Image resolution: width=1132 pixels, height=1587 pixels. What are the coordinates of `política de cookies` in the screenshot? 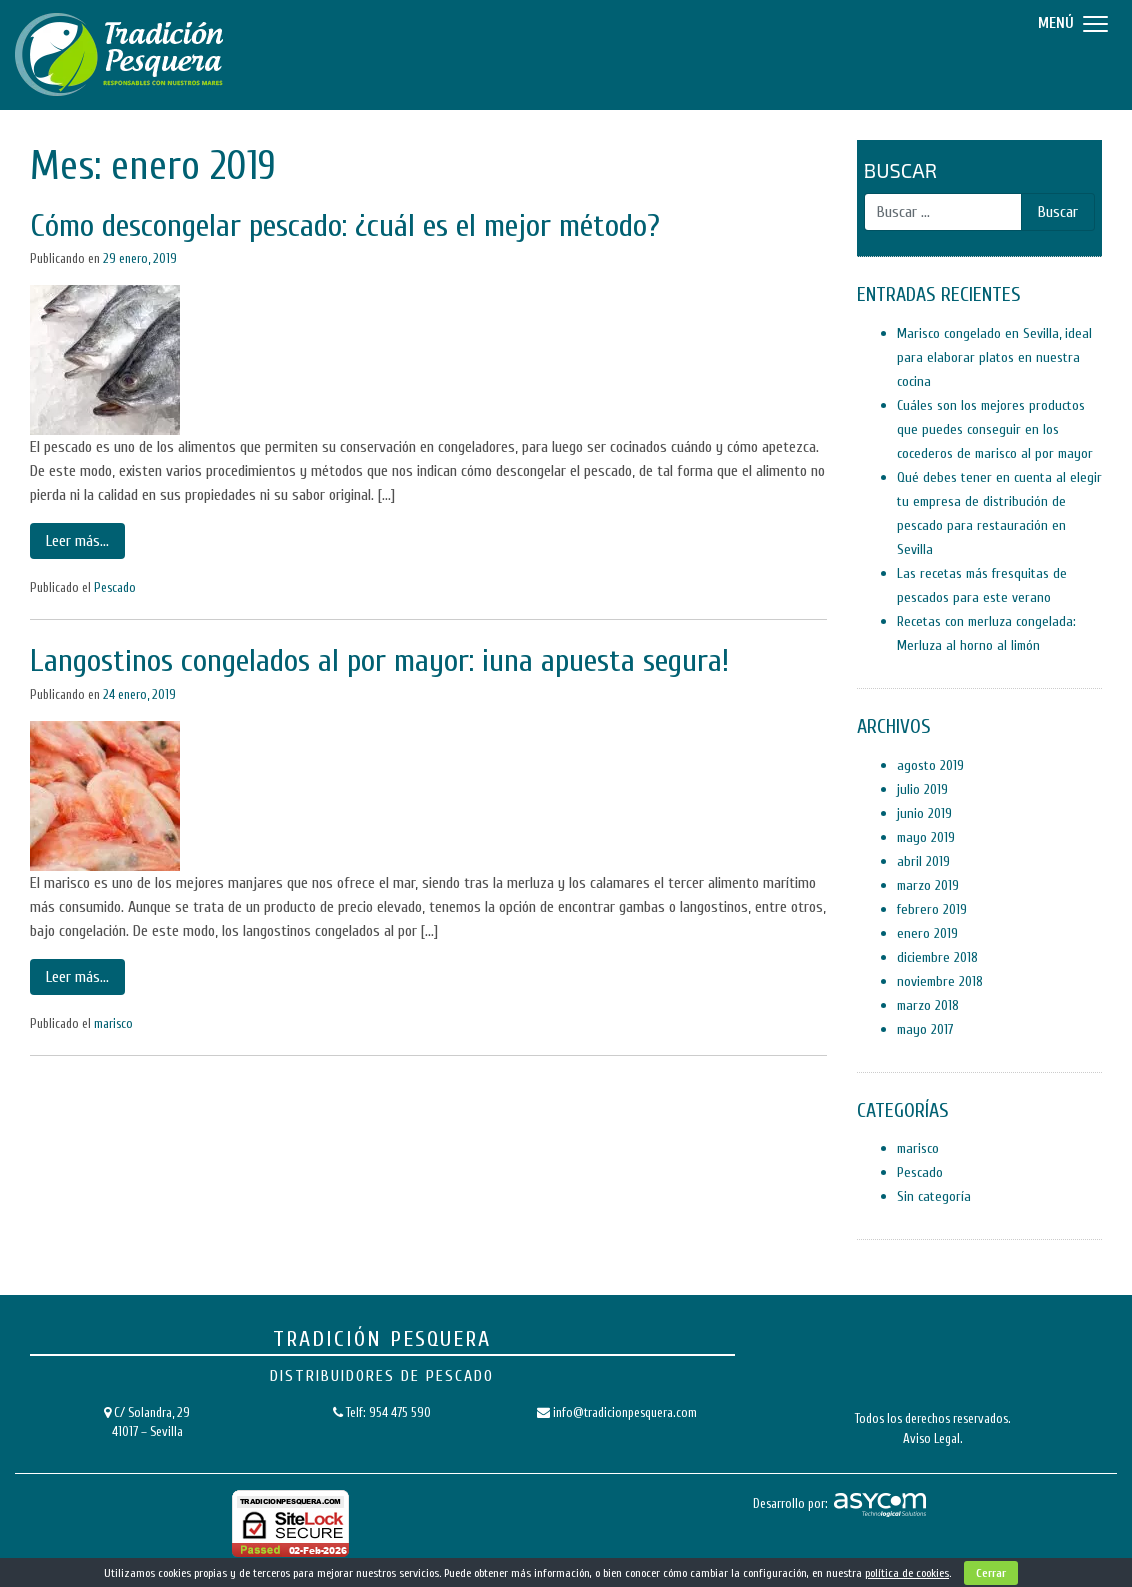 It's located at (907, 1573).